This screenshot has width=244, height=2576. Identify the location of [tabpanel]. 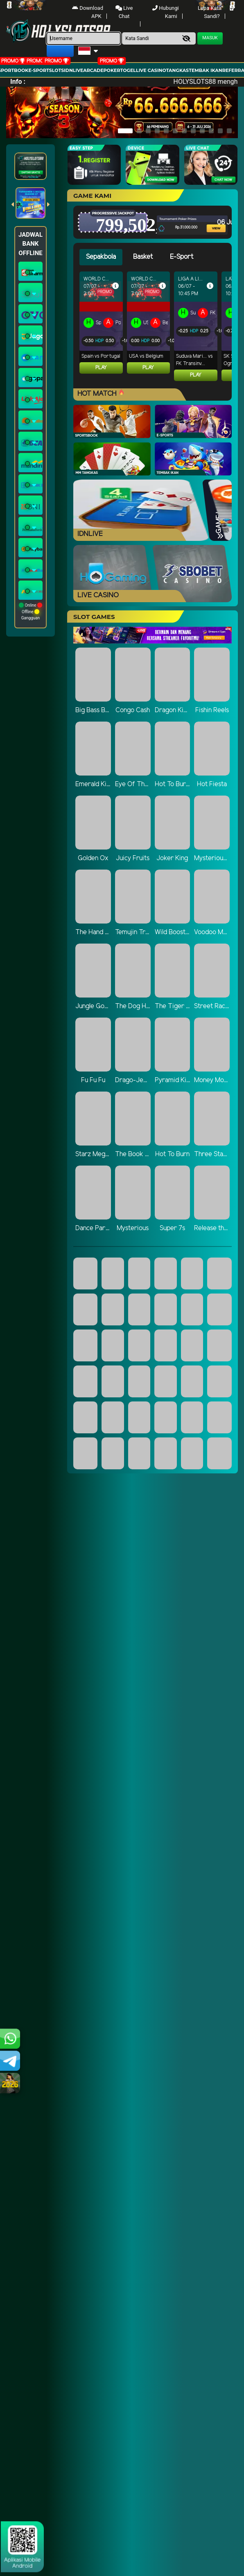
(155, 329).